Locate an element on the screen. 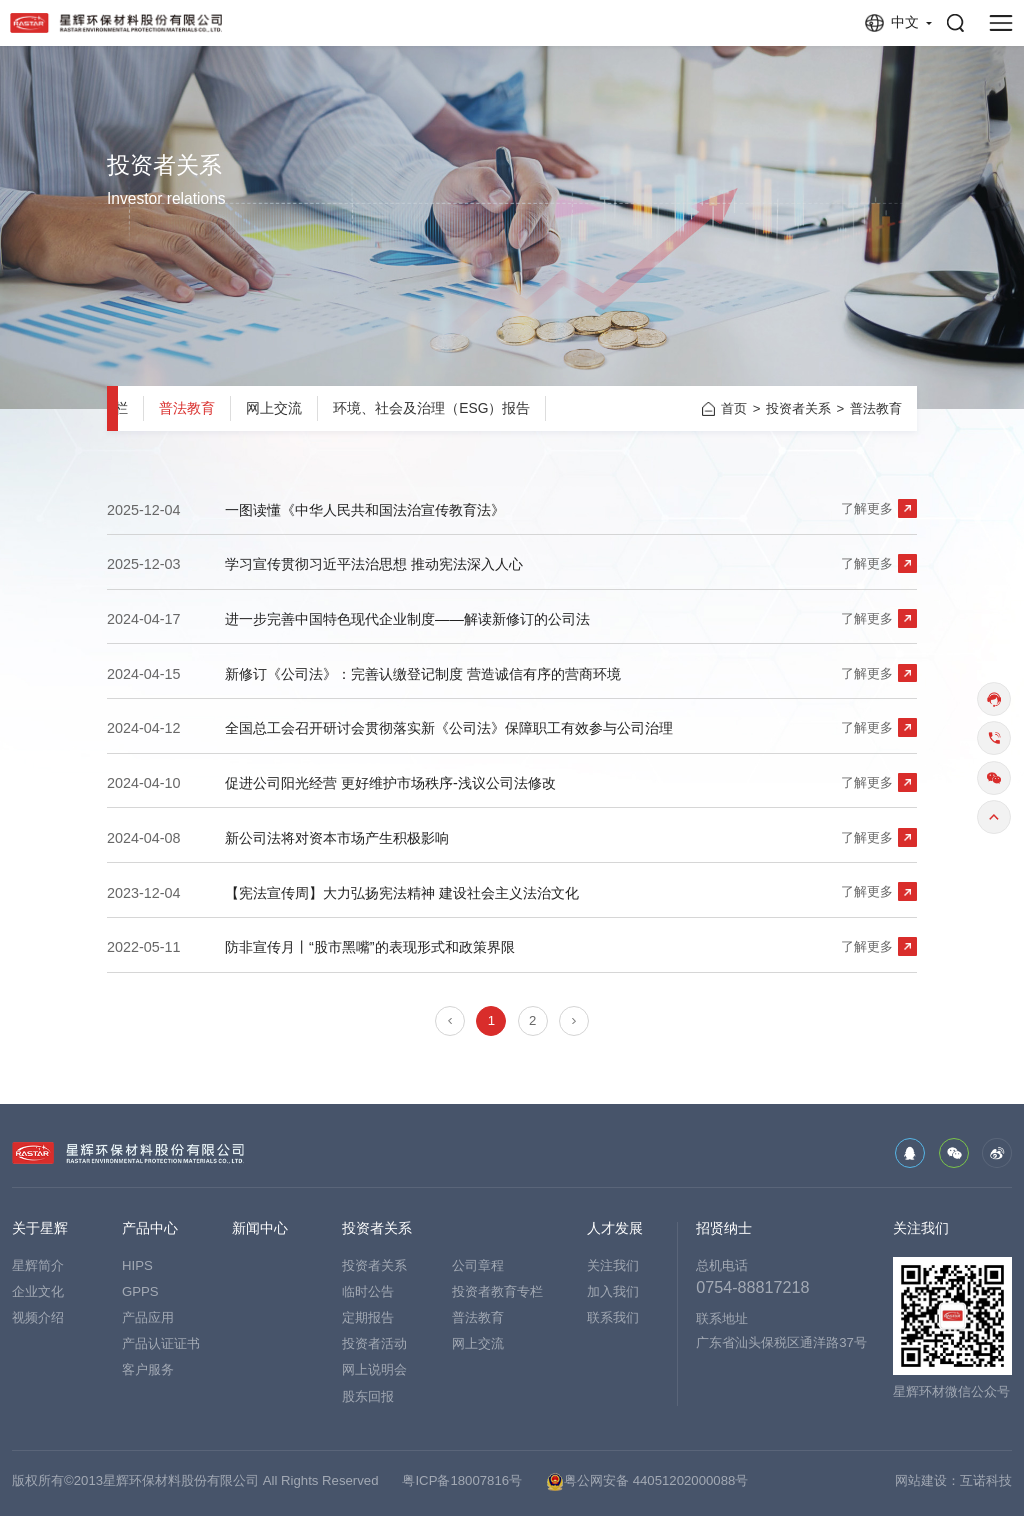  公司章程 is located at coordinates (478, 1265).